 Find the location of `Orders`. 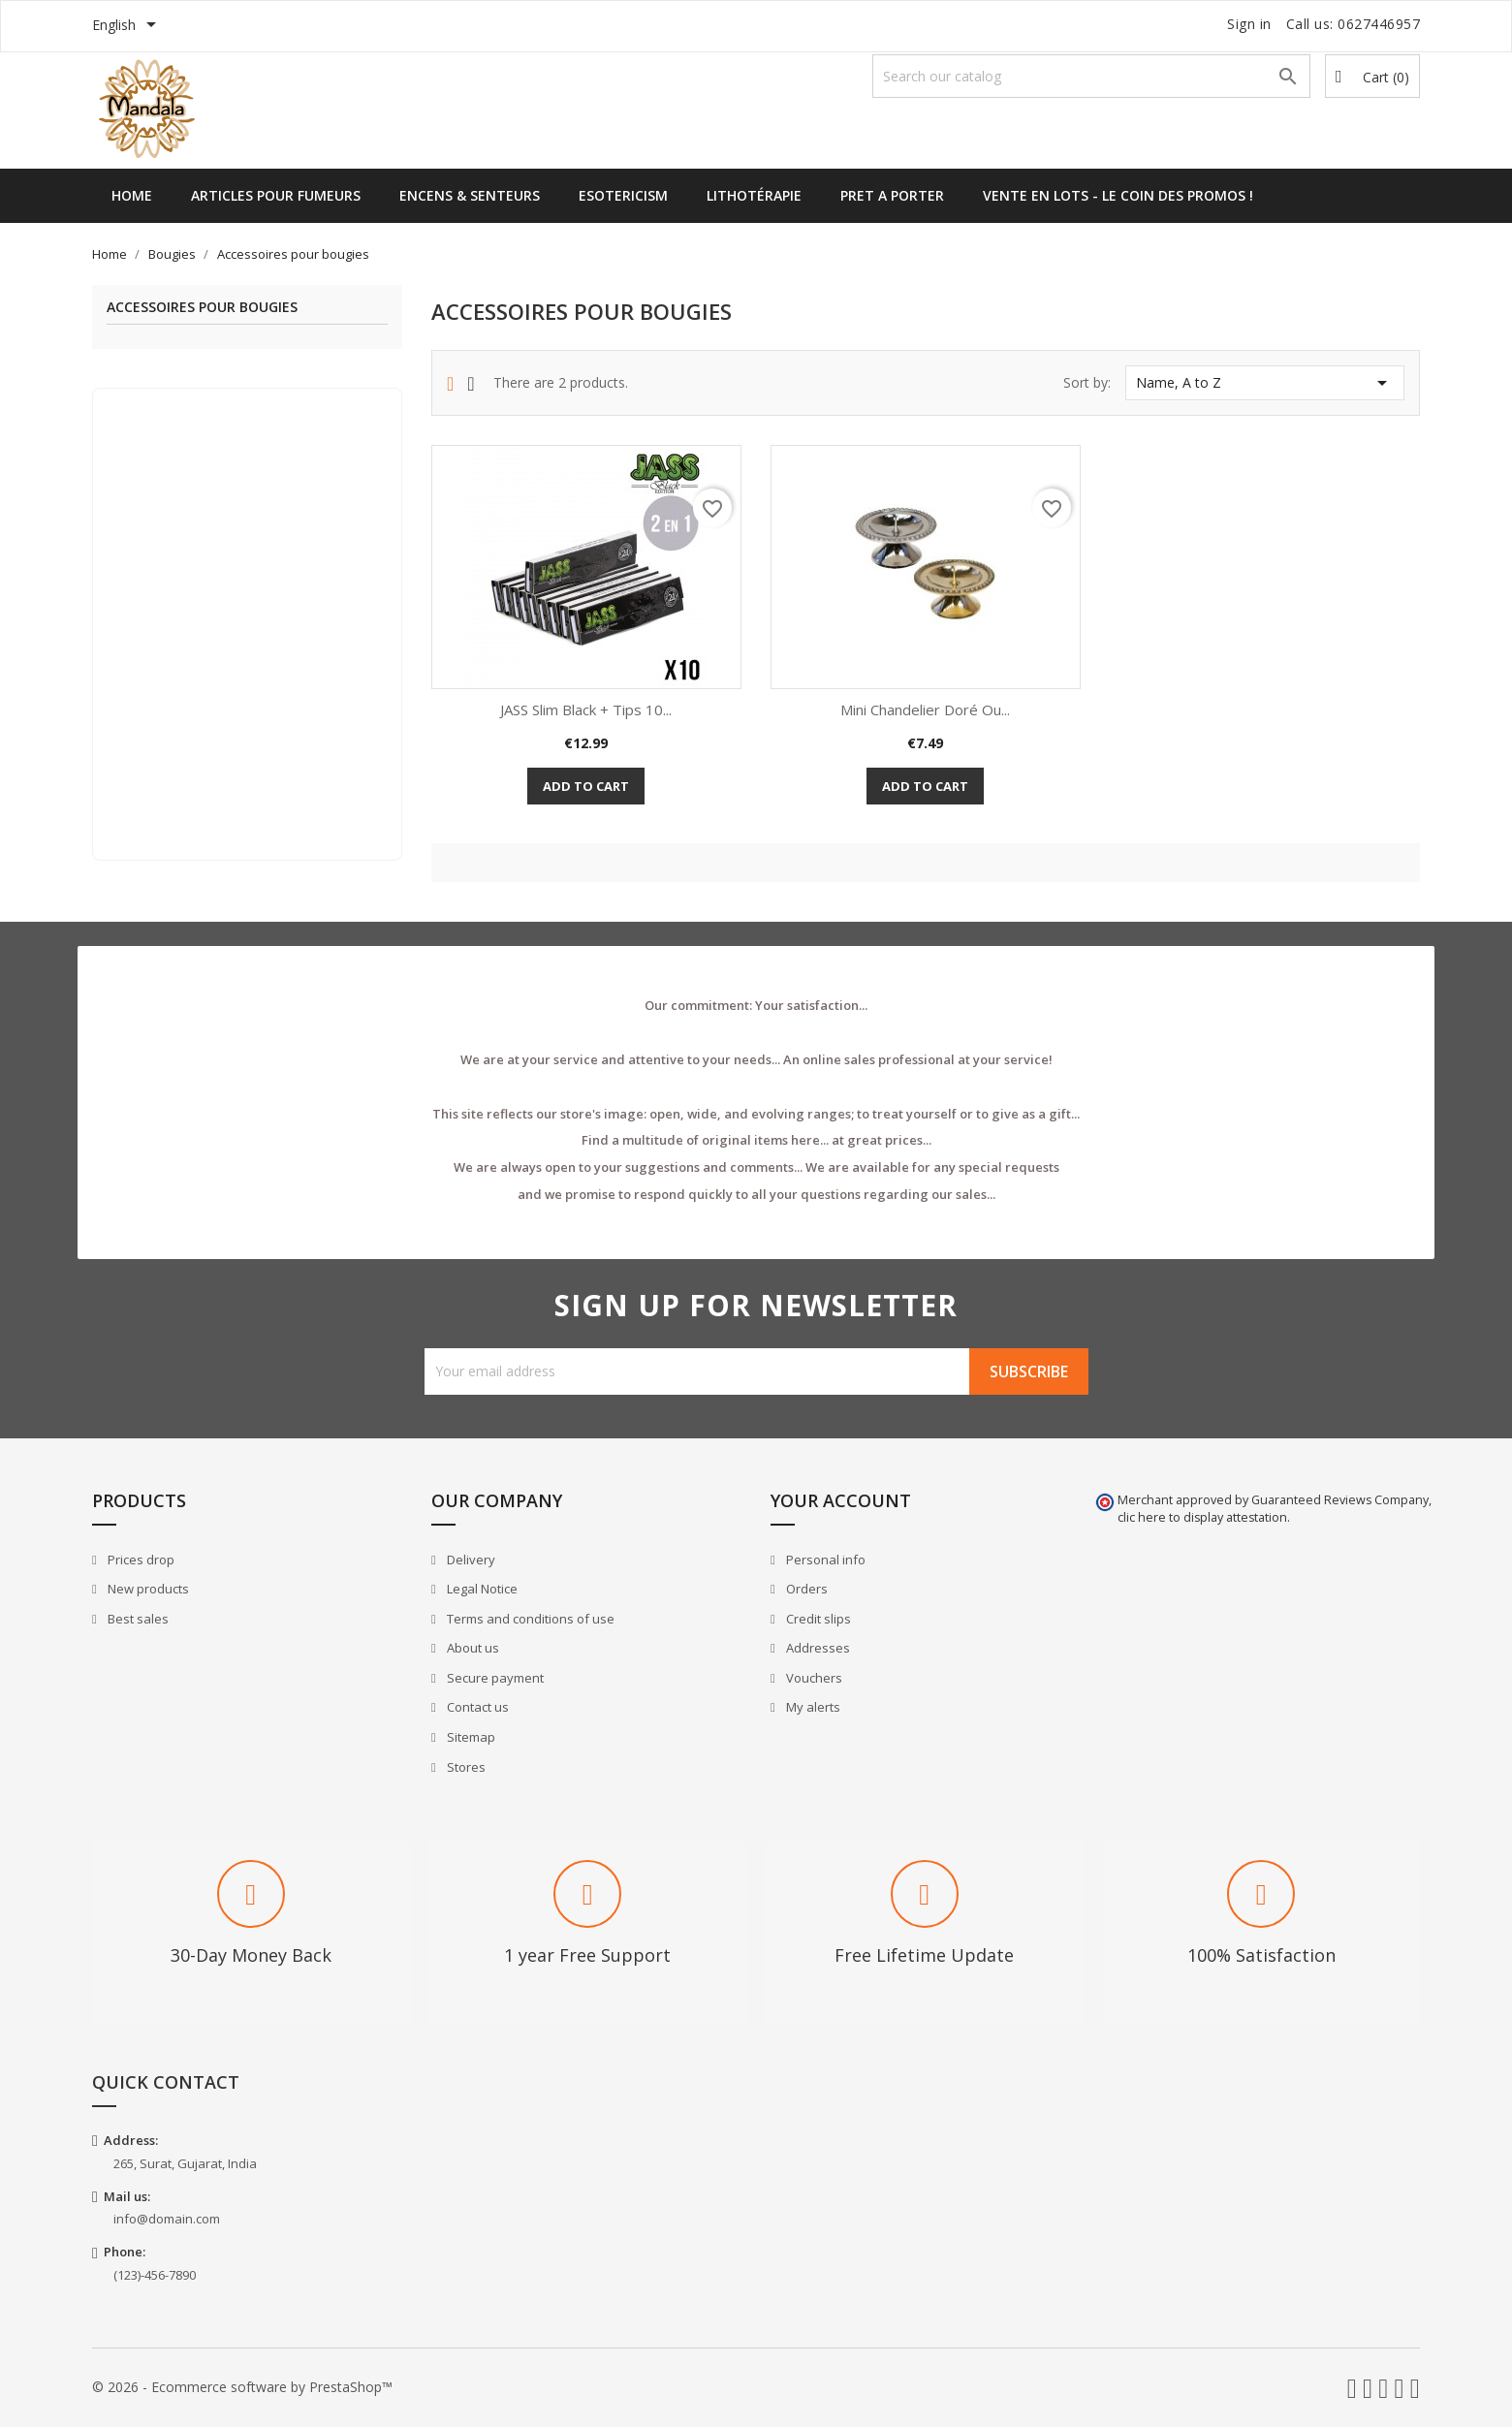

Orders is located at coordinates (805, 1588).